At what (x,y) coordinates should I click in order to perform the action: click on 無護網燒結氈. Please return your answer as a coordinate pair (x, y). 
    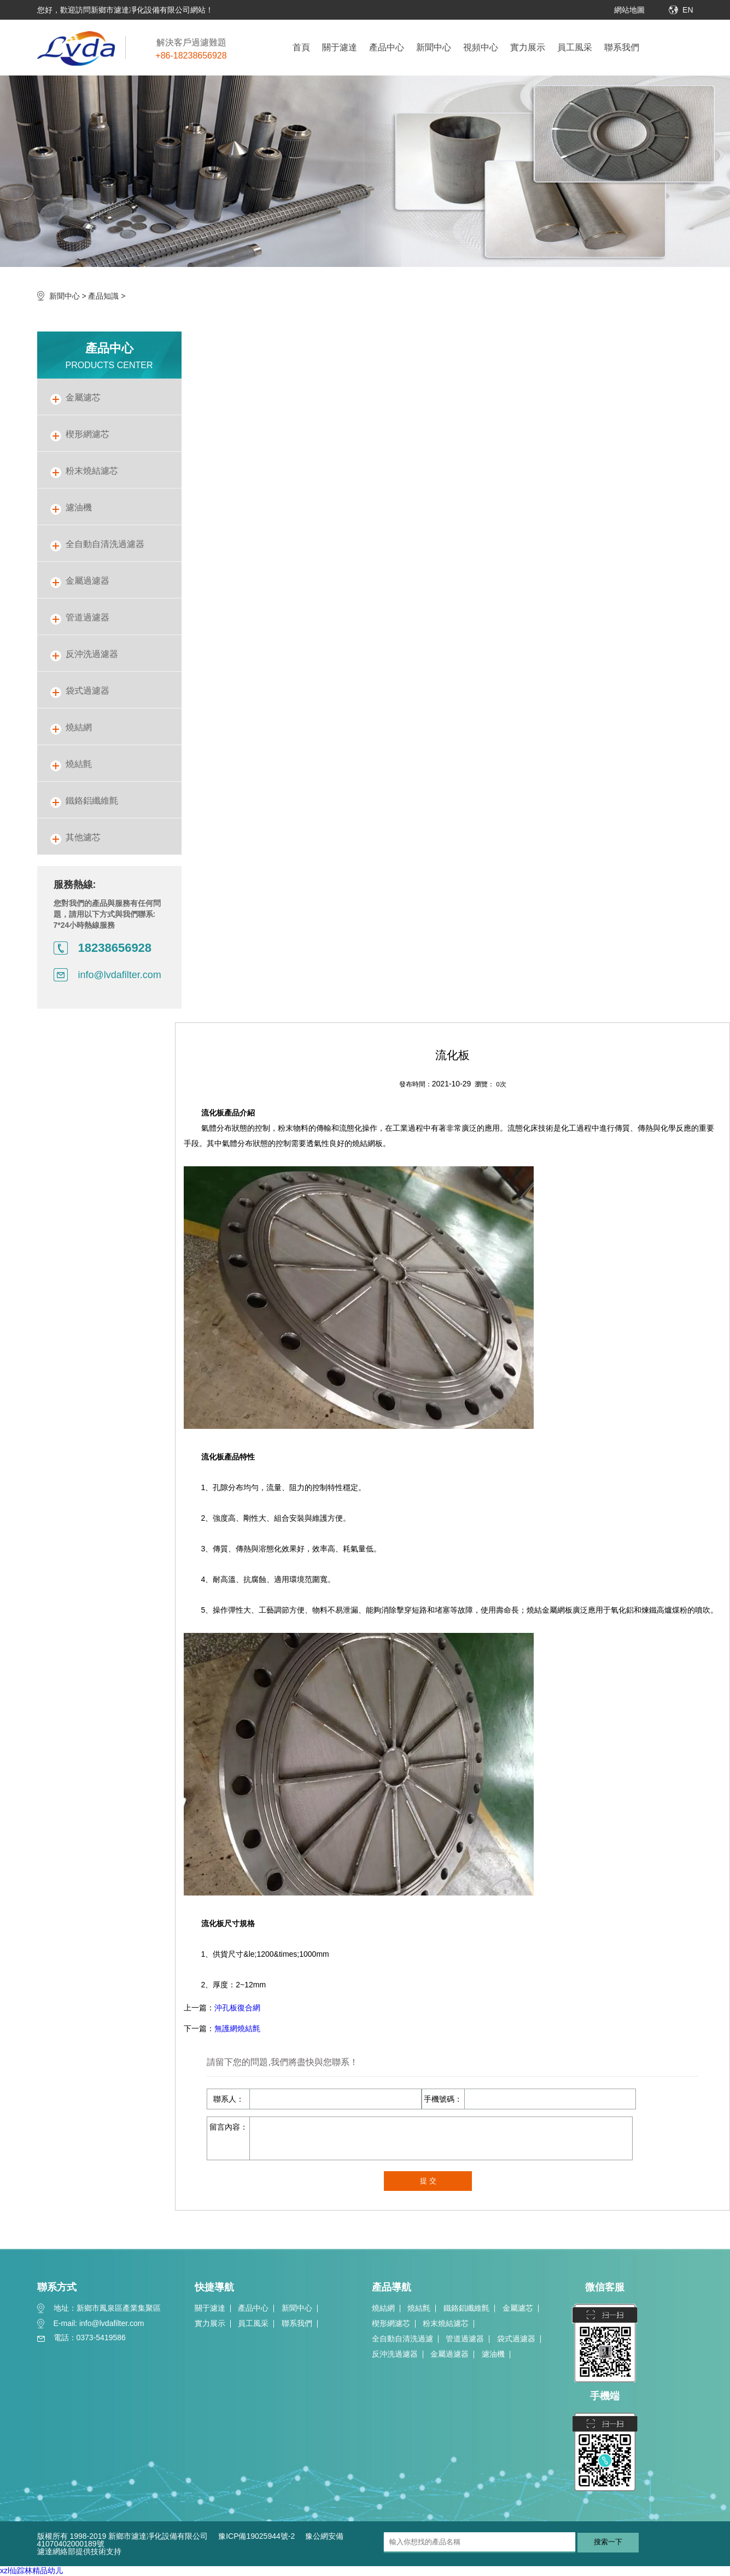
    Looking at the image, I should click on (237, 2028).